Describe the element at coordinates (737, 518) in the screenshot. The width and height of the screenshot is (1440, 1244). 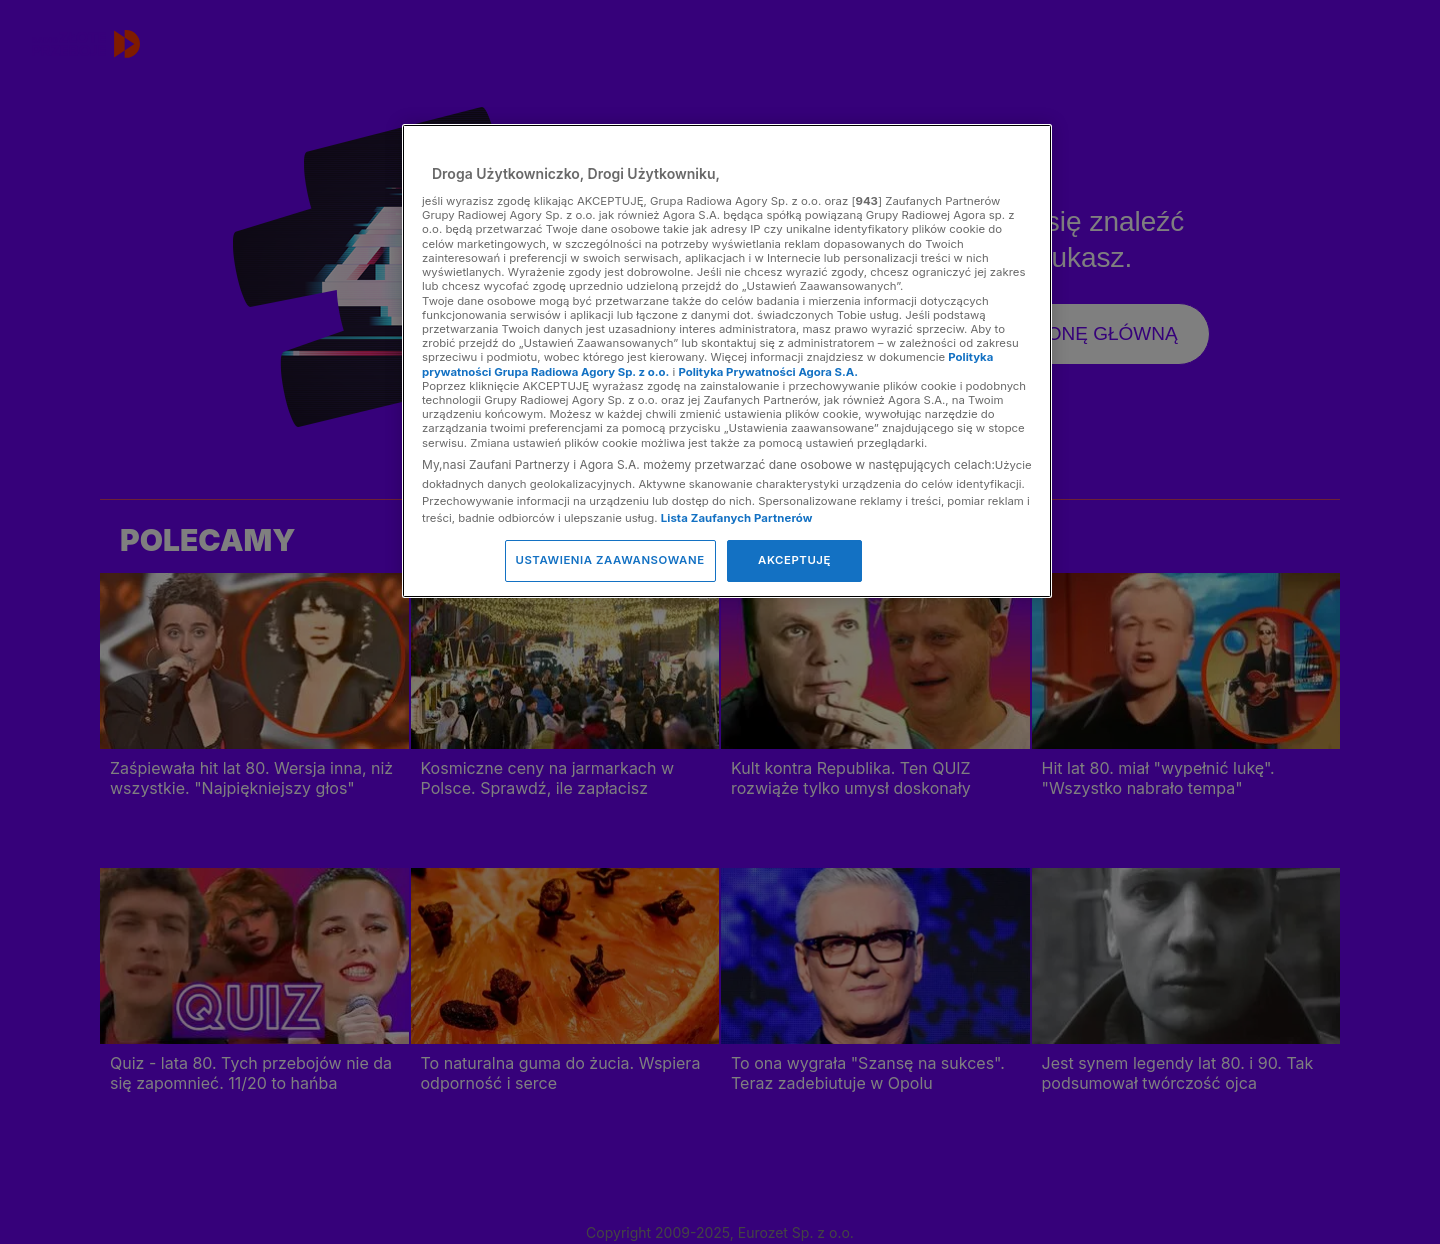
I see `Lista Zaufanych Partnerów` at that location.